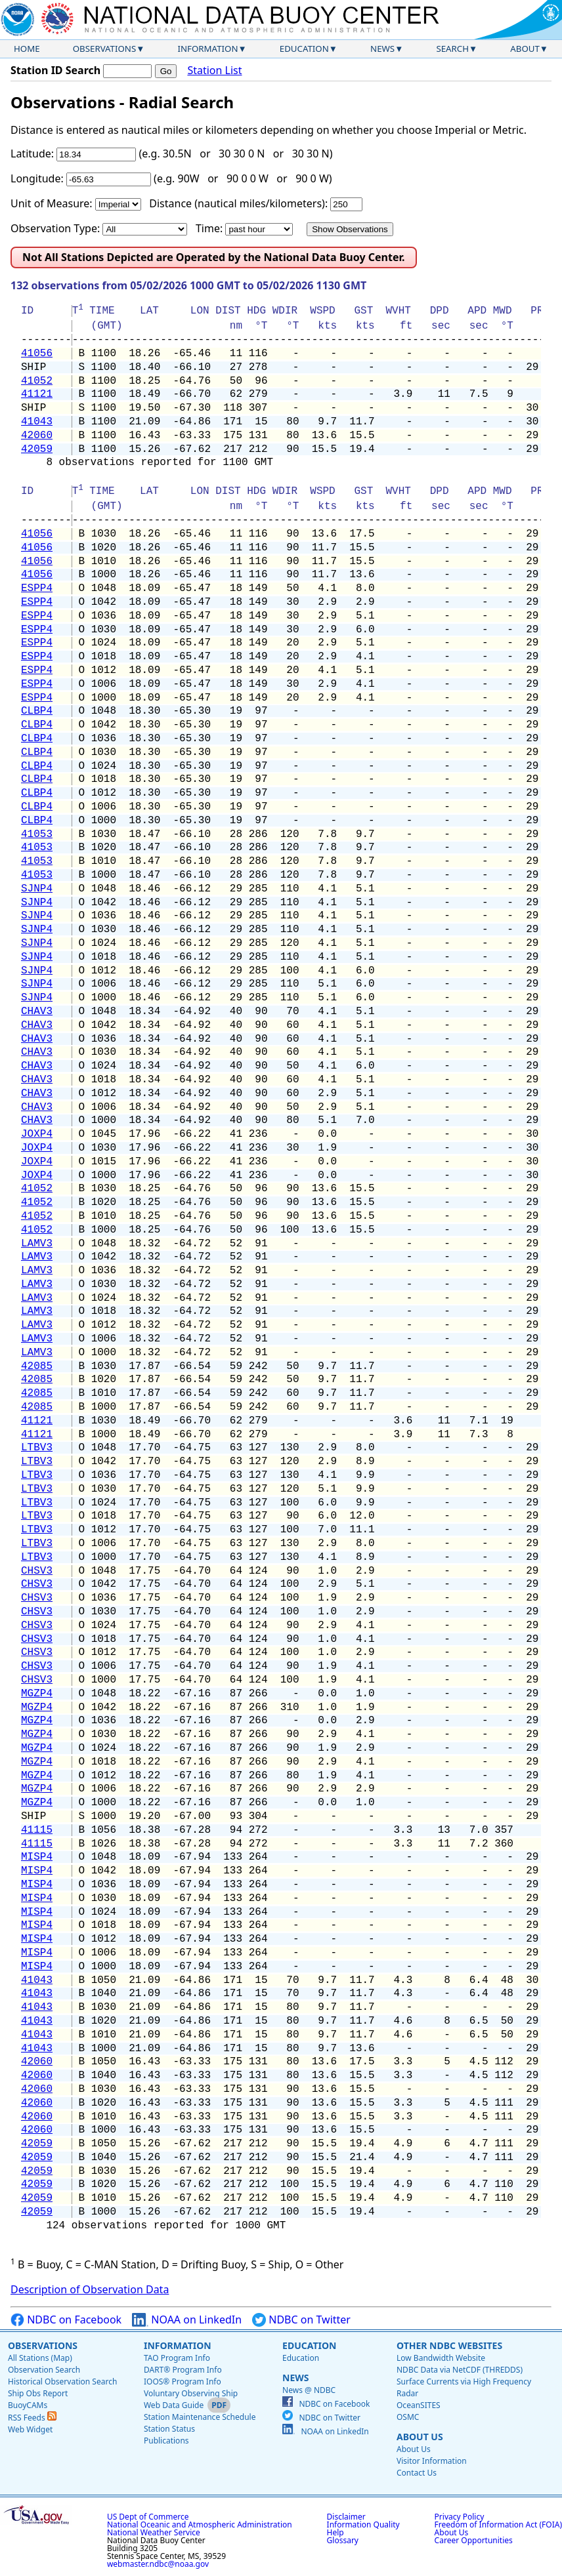 The image size is (562, 2576). Describe the element at coordinates (37, 1244) in the screenshot. I see `LAMV3` at that location.